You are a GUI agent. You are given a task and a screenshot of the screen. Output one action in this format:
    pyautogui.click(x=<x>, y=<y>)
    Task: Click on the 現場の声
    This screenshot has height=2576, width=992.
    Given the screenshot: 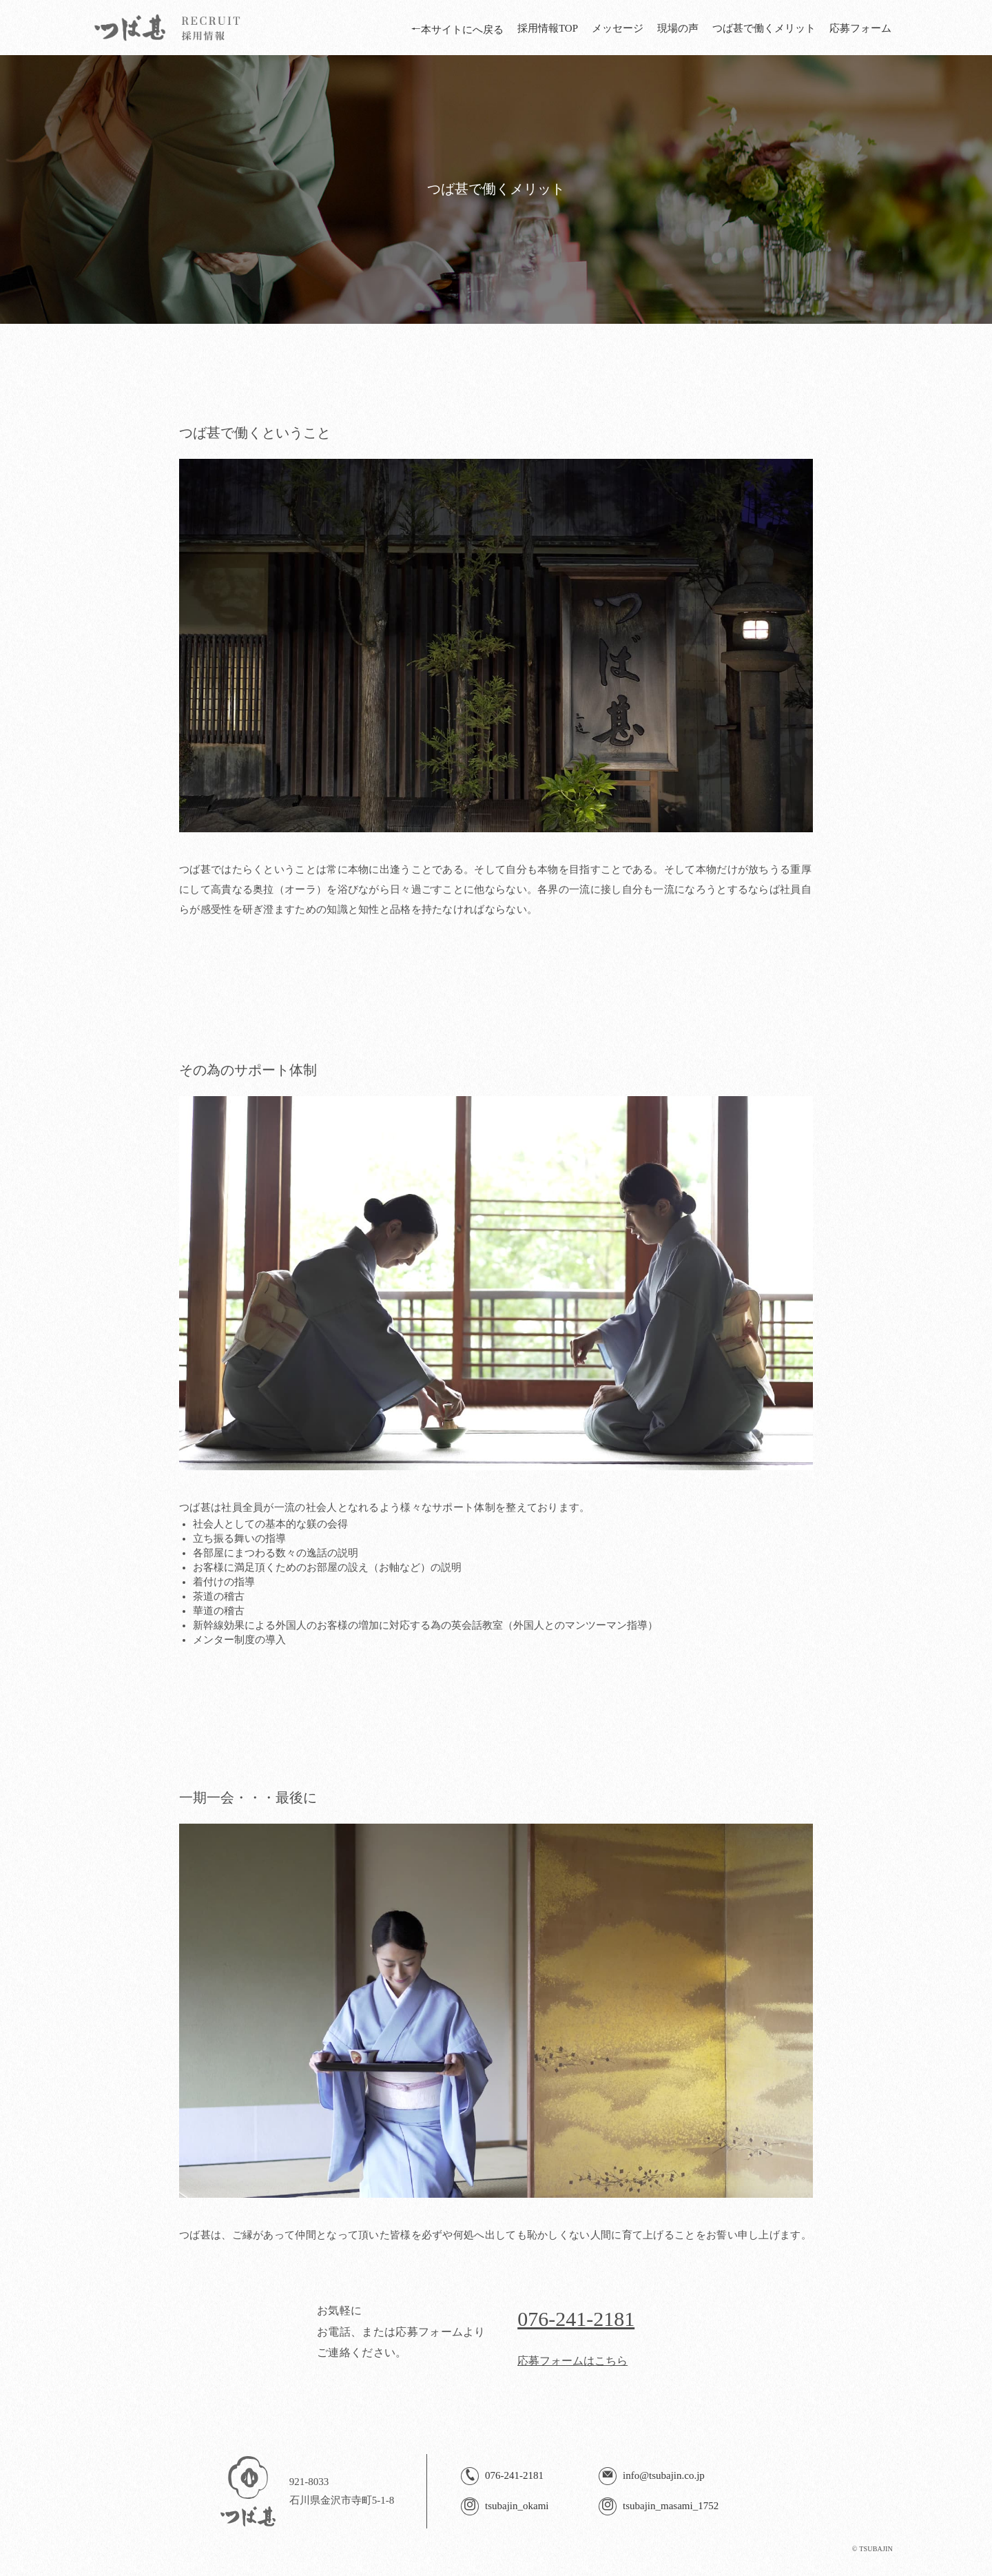 What is the action you would take?
    pyautogui.click(x=678, y=28)
    